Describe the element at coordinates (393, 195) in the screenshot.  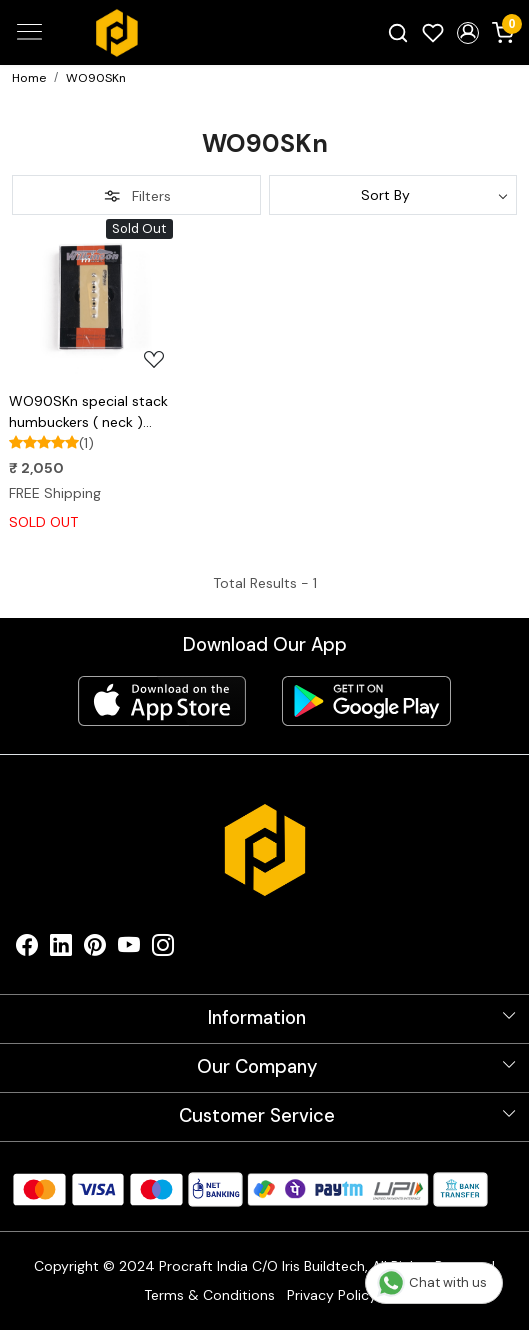
I see `[Sort by]` at that location.